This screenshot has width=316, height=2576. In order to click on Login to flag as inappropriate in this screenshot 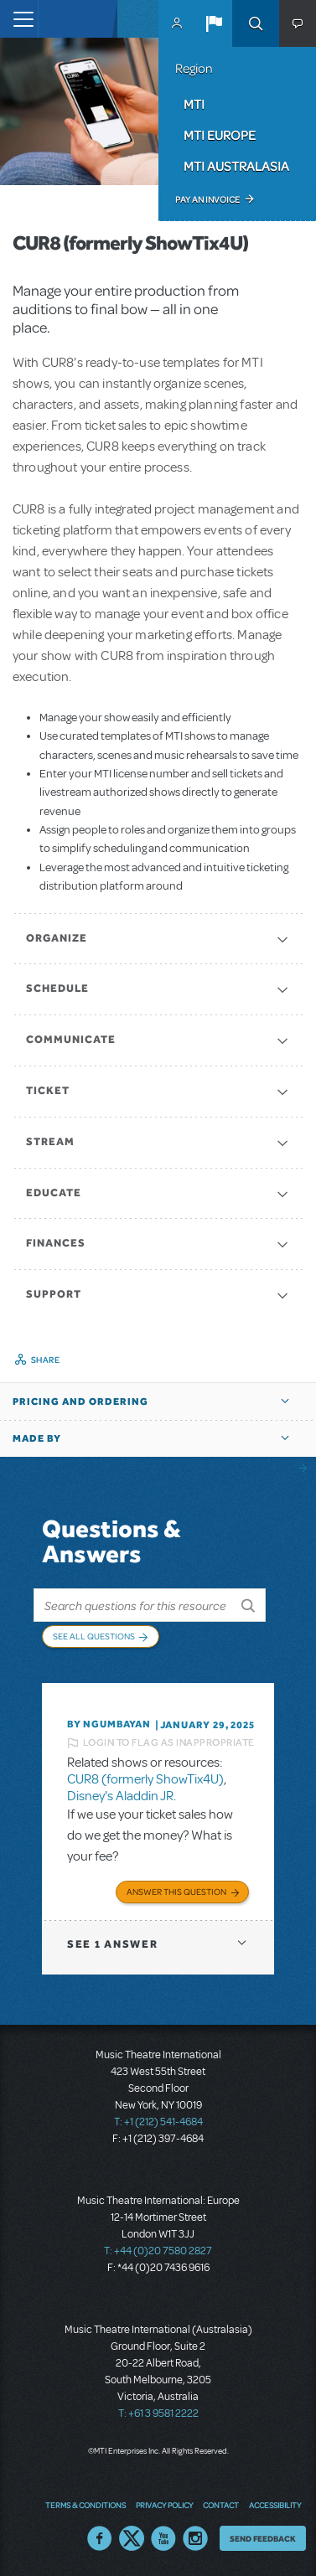, I will do `click(169, 1742)`.